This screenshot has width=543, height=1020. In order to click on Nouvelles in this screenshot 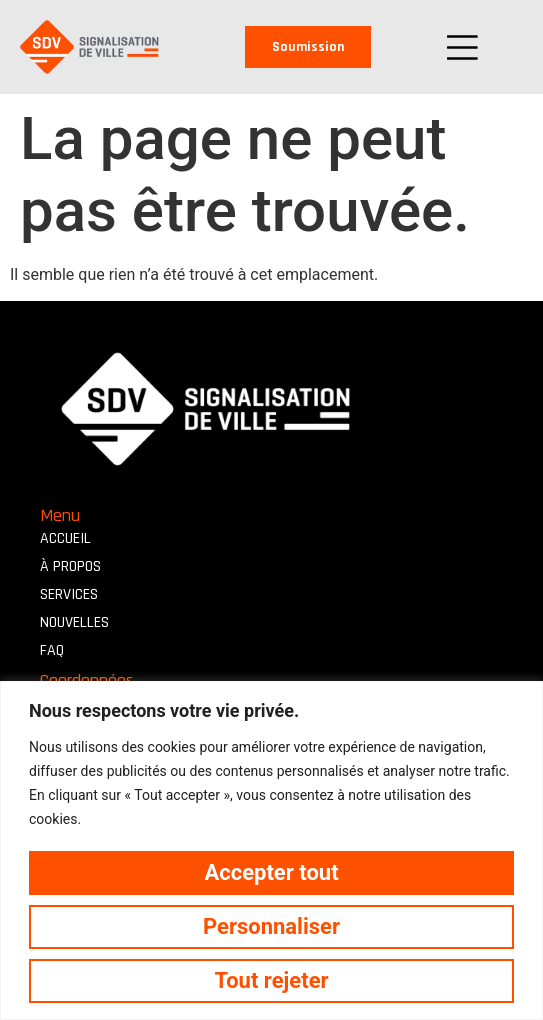, I will do `click(74, 622)`.